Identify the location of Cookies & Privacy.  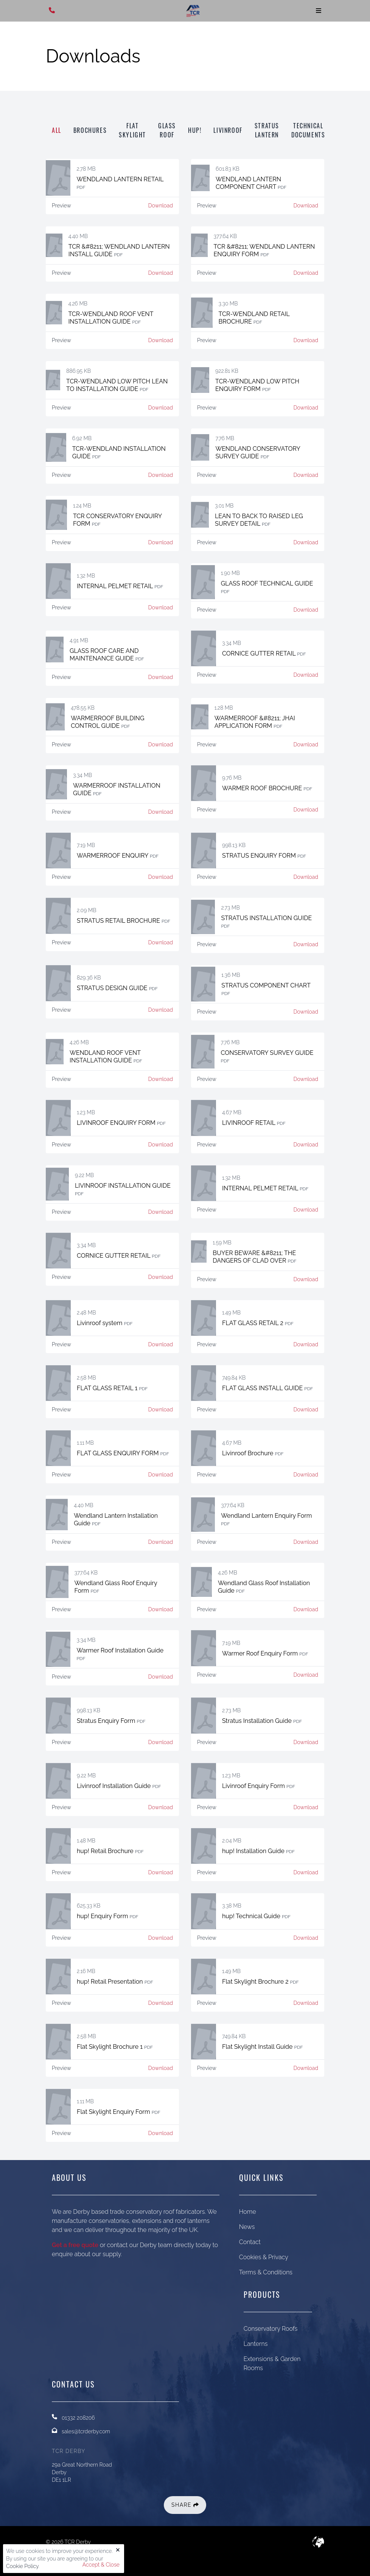
(263, 2257).